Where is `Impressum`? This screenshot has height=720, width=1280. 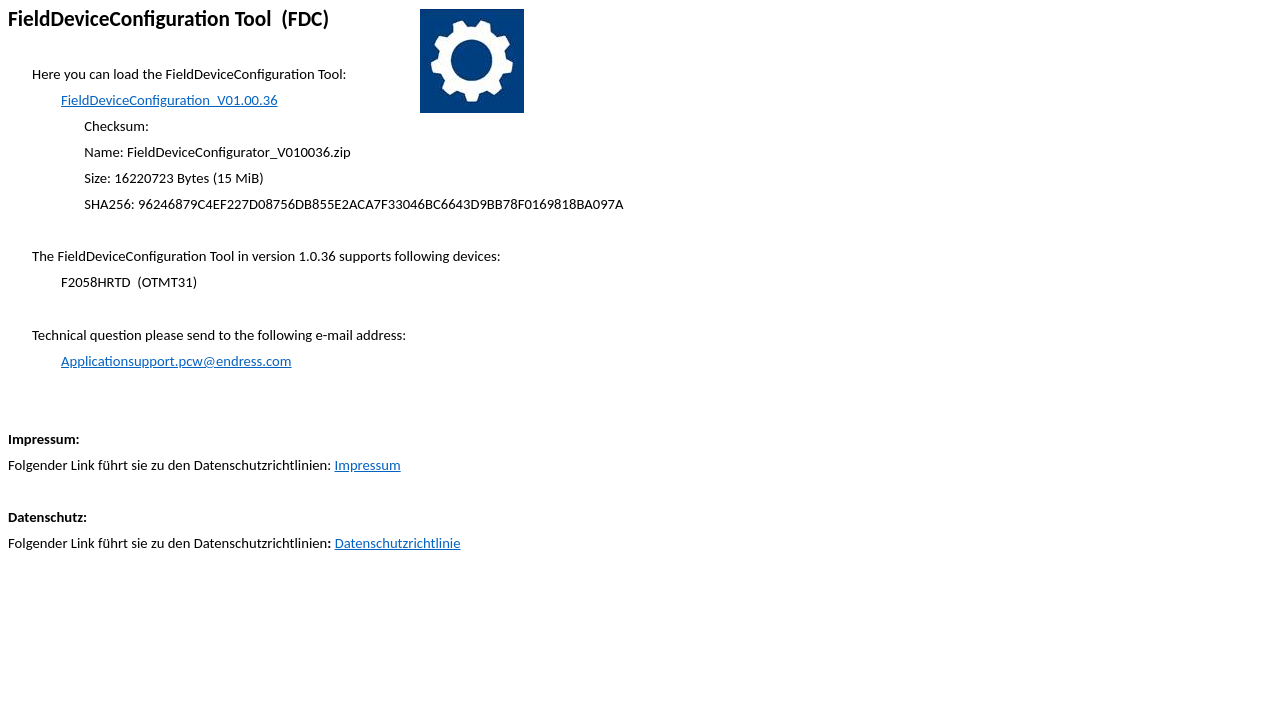
Impressum is located at coordinates (368, 465).